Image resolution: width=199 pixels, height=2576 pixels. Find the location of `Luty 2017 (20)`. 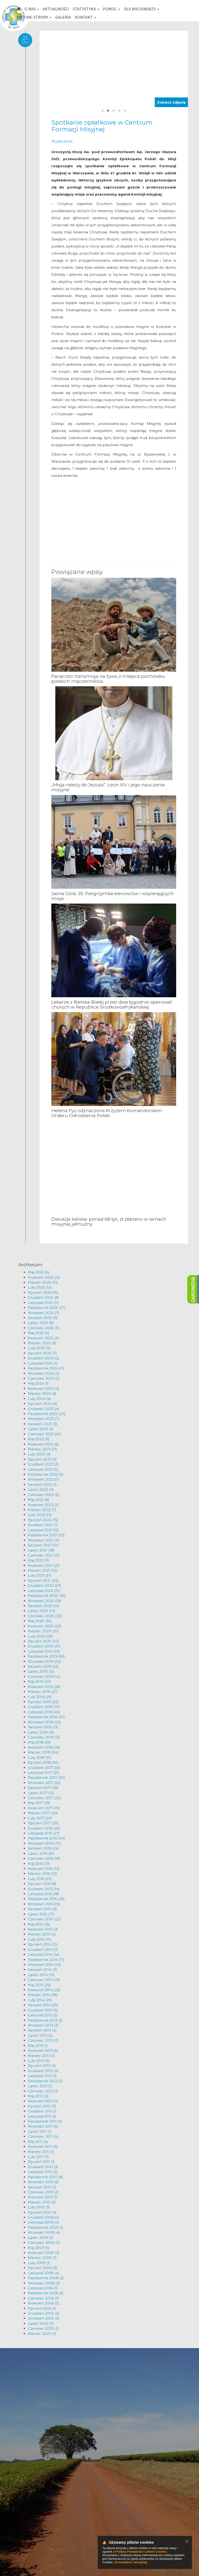

Luty 2017 (20) is located at coordinates (40, 1818).